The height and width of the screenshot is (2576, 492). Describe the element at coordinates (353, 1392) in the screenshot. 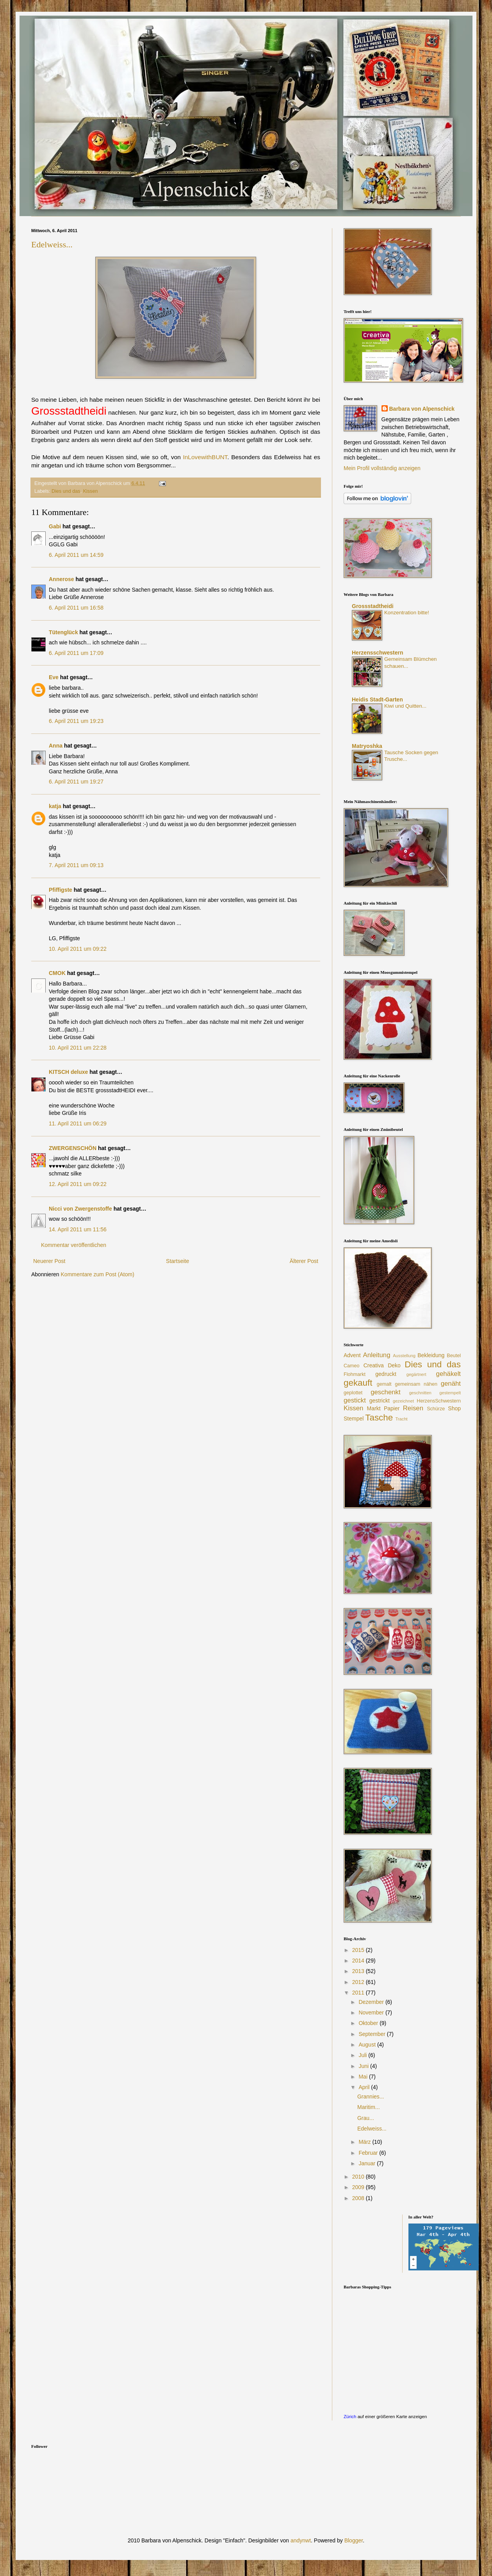

I see `geplottet` at that location.